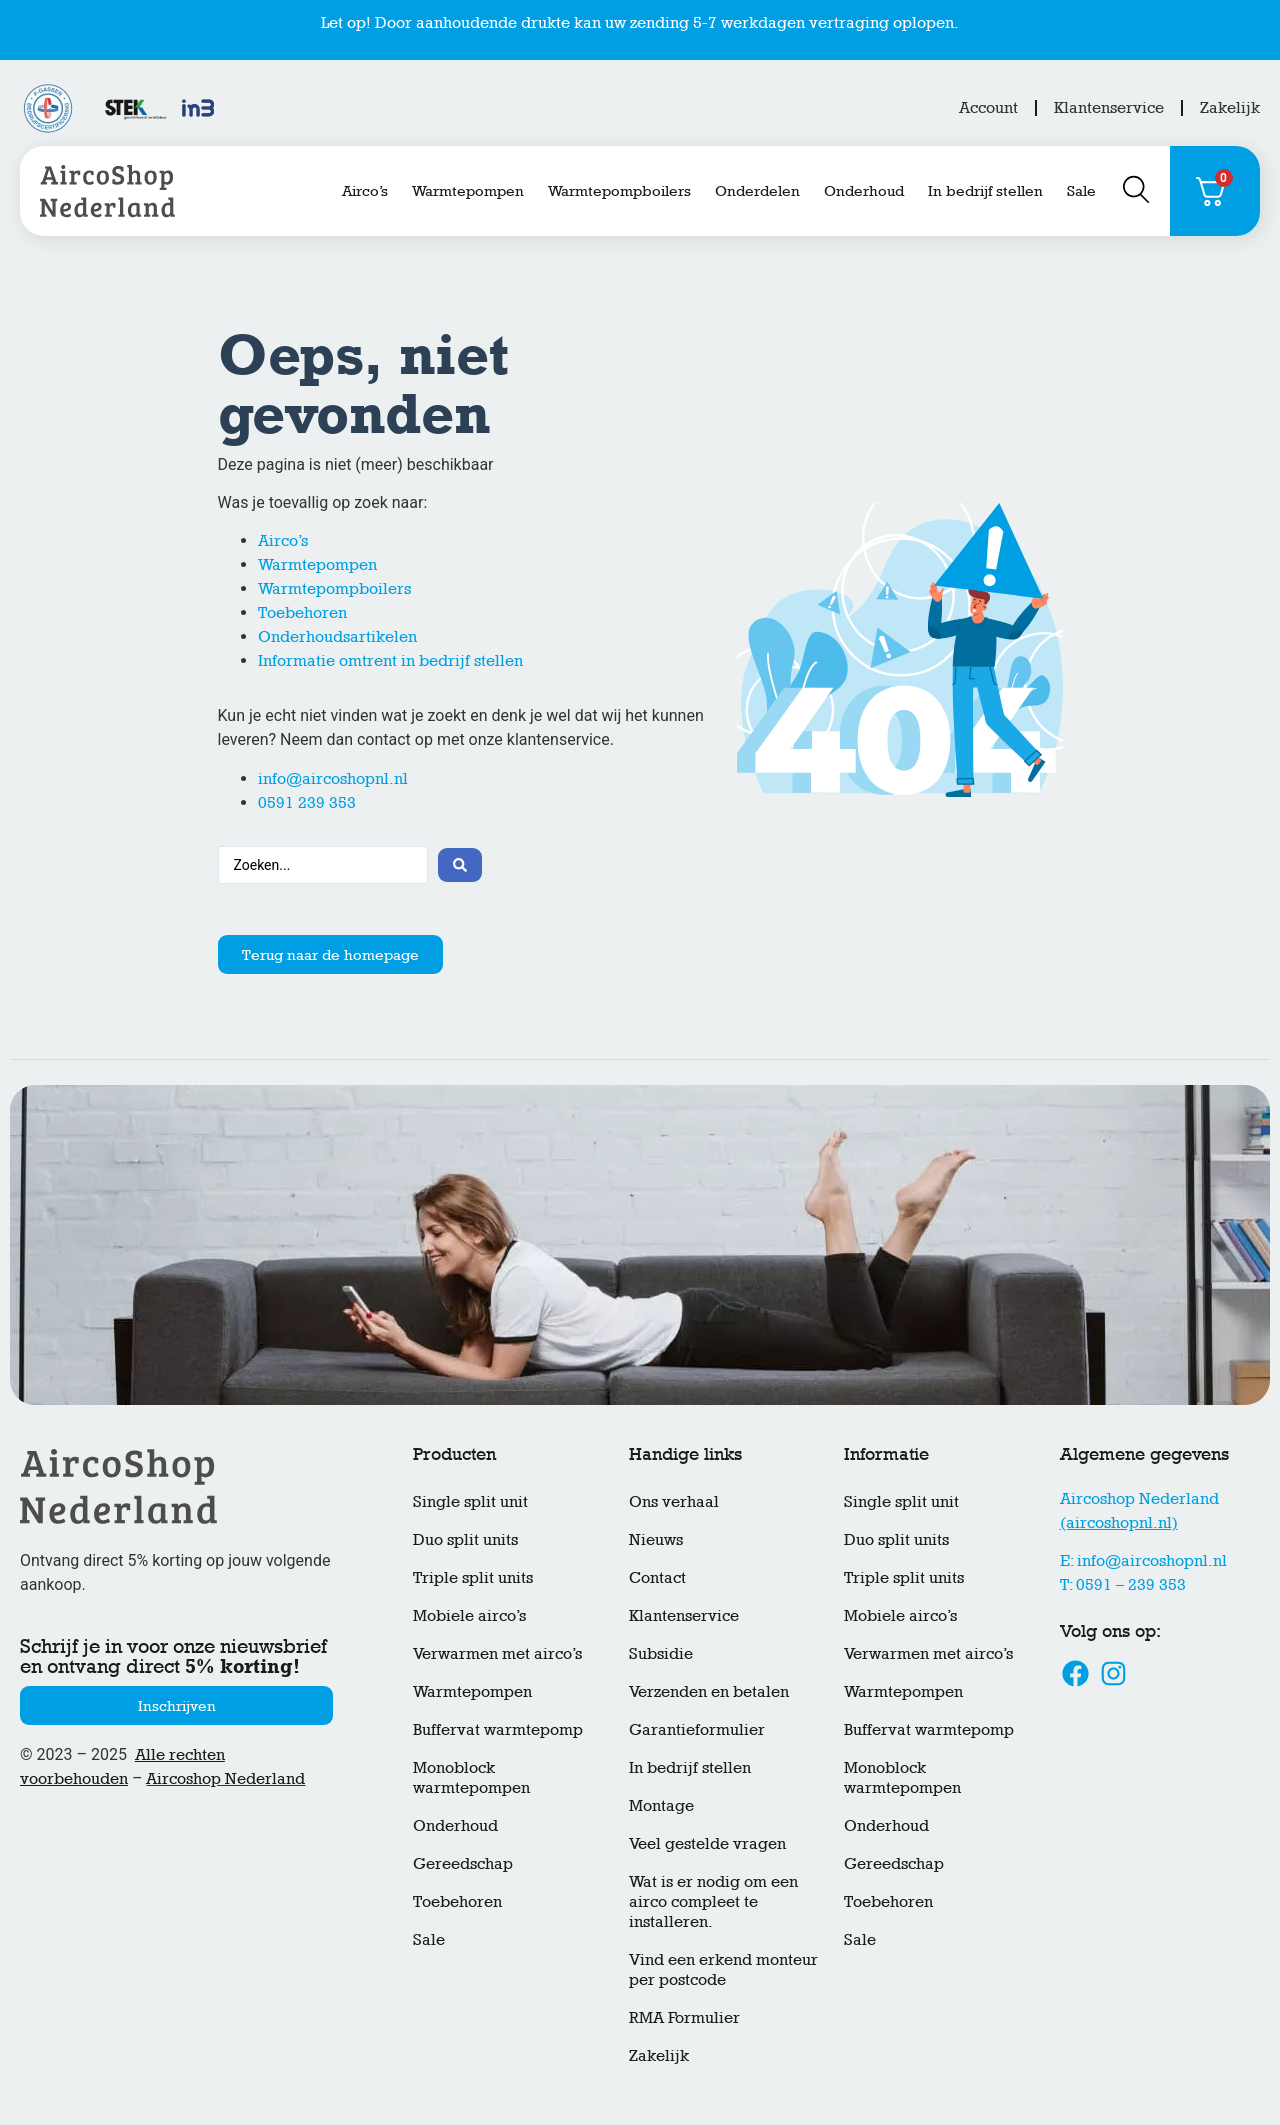 The height and width of the screenshot is (2125, 1280). Describe the element at coordinates (469, 1615) in the screenshot. I see `Mobiele airco’s` at that location.